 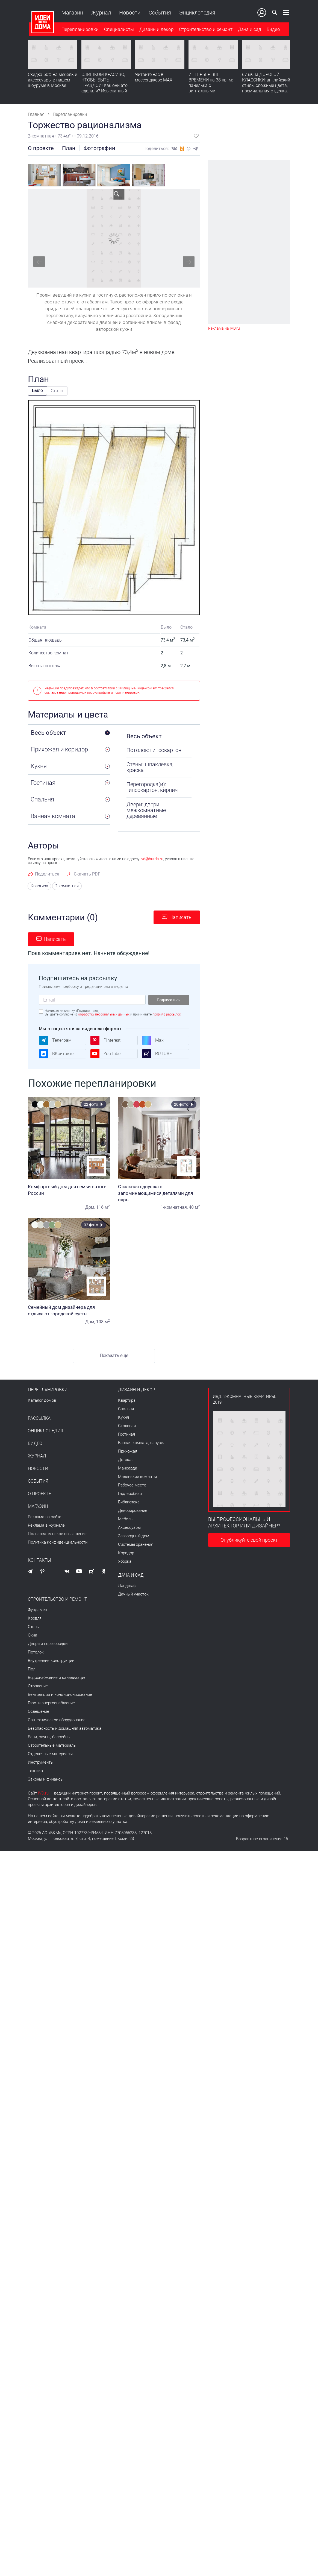 What do you see at coordinates (39, 886) in the screenshot?
I see `Квартира` at bounding box center [39, 886].